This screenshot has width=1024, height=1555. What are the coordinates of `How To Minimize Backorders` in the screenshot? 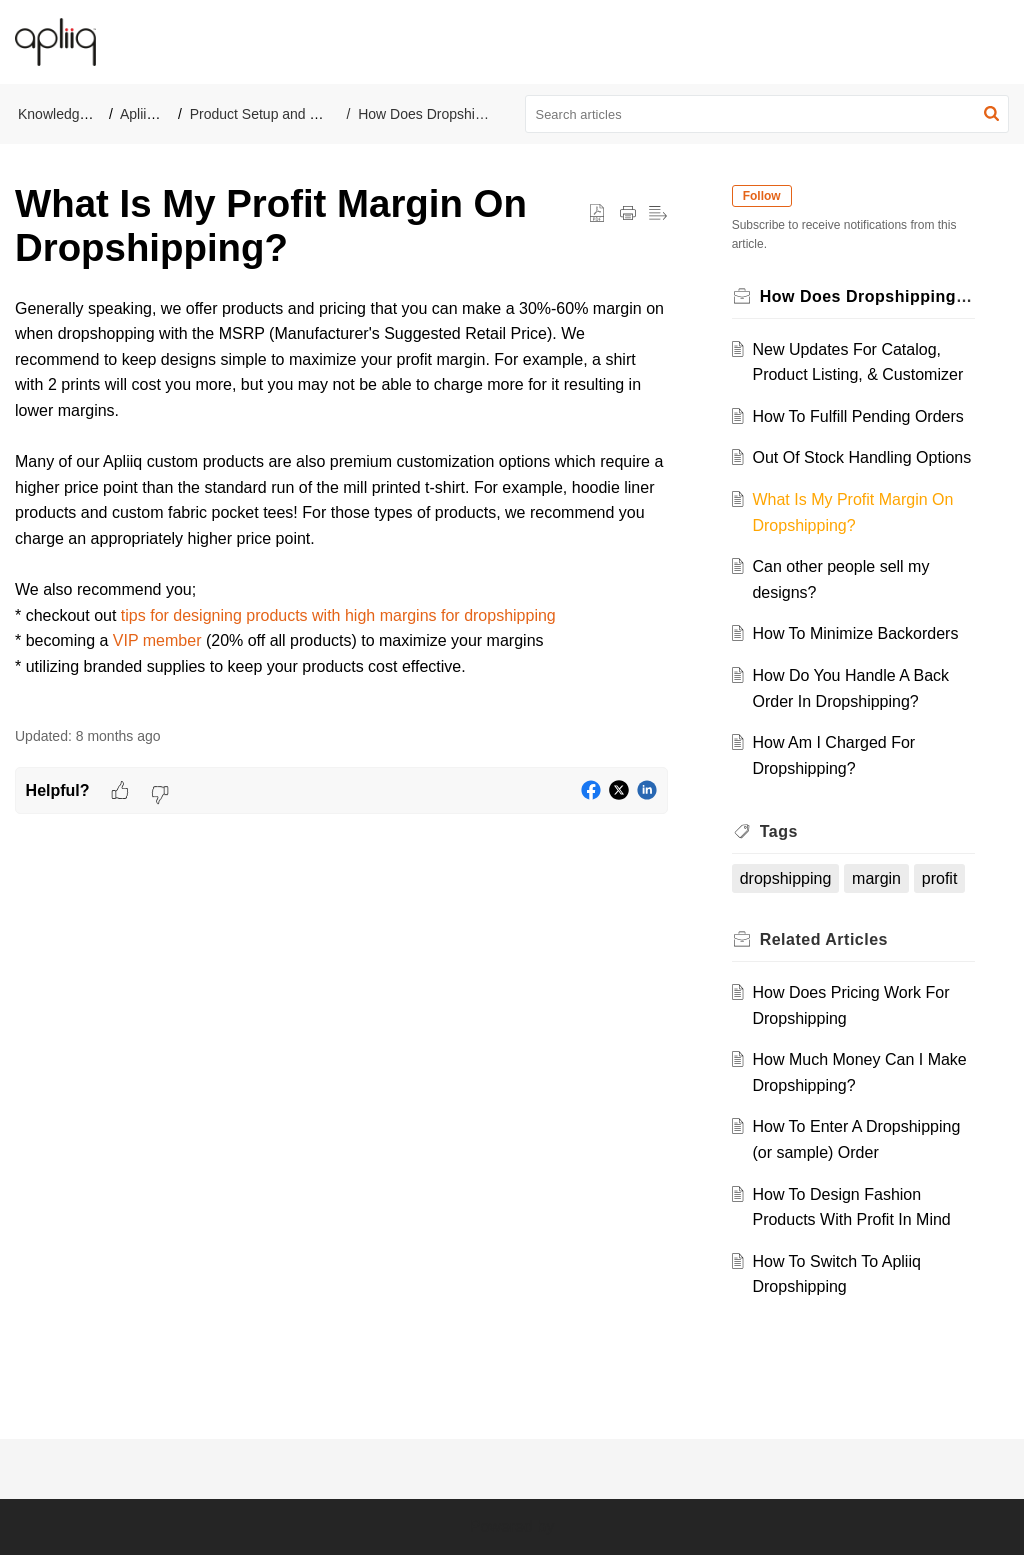 It's located at (855, 633).